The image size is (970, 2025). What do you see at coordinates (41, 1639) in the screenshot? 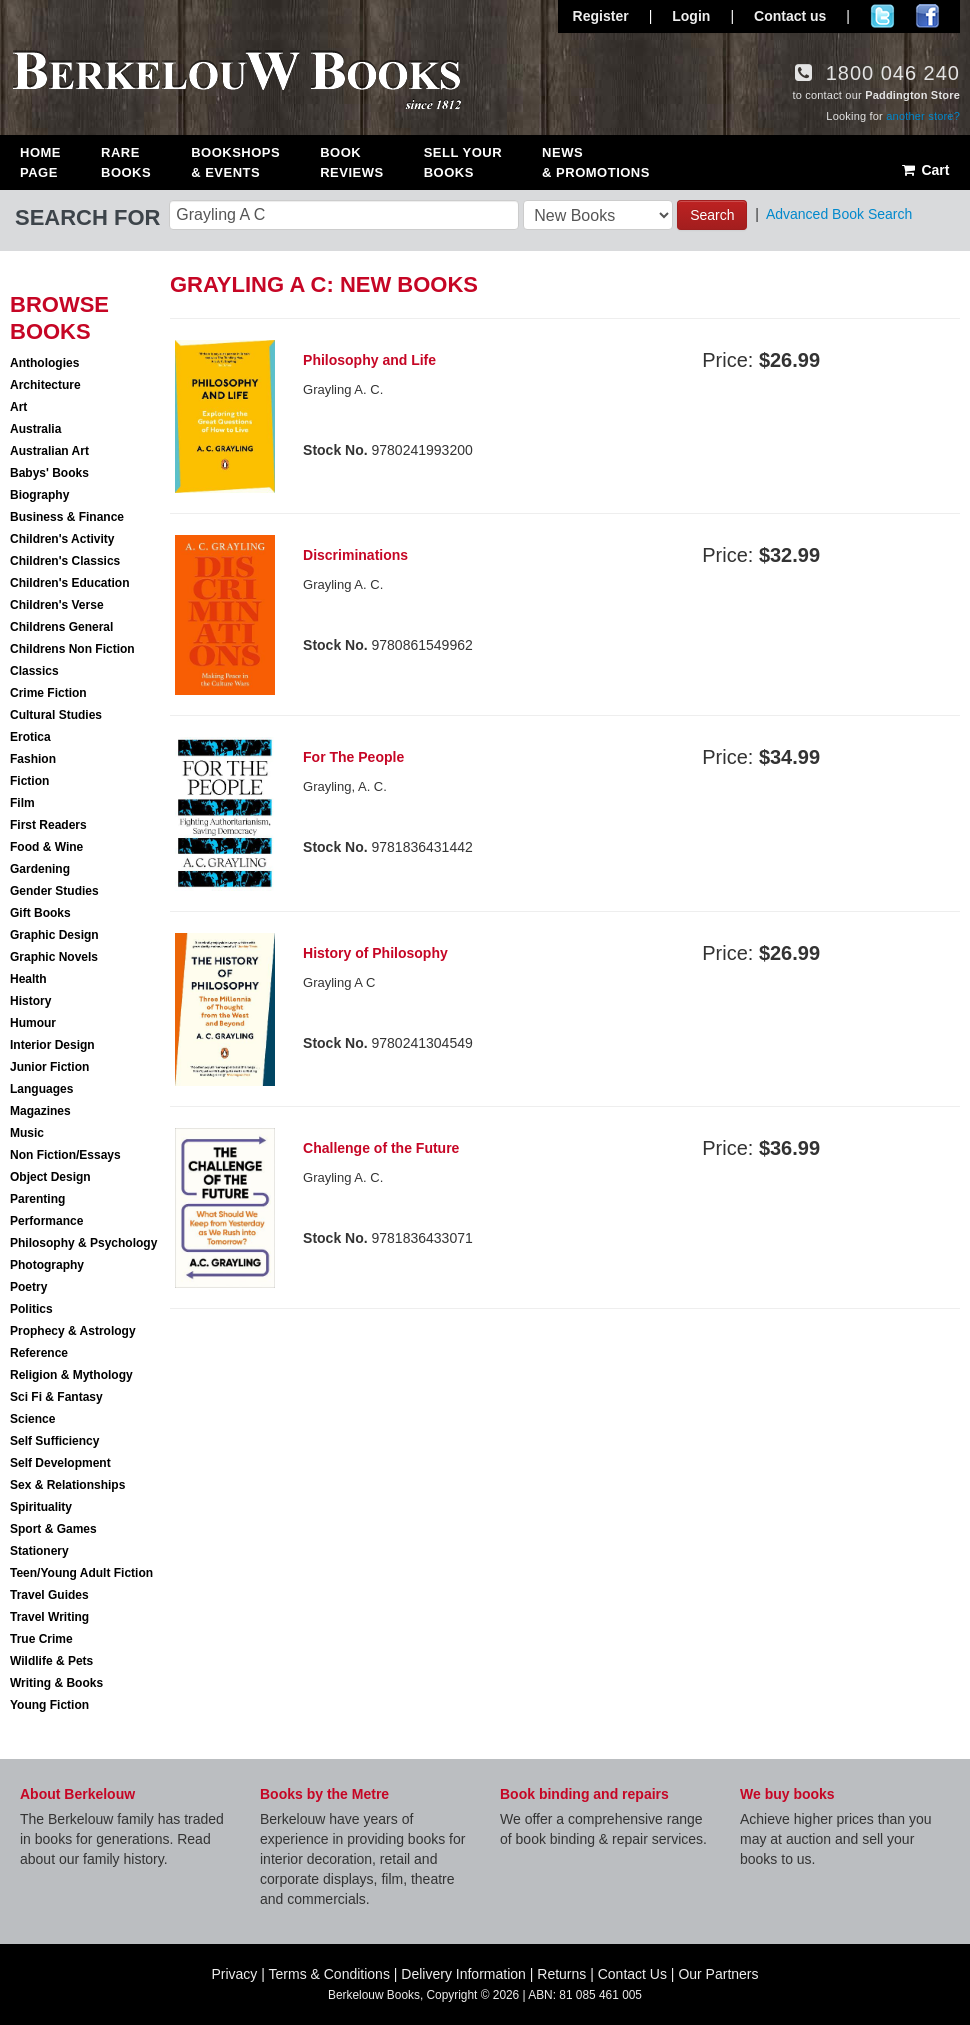
I see `True Crime` at bounding box center [41, 1639].